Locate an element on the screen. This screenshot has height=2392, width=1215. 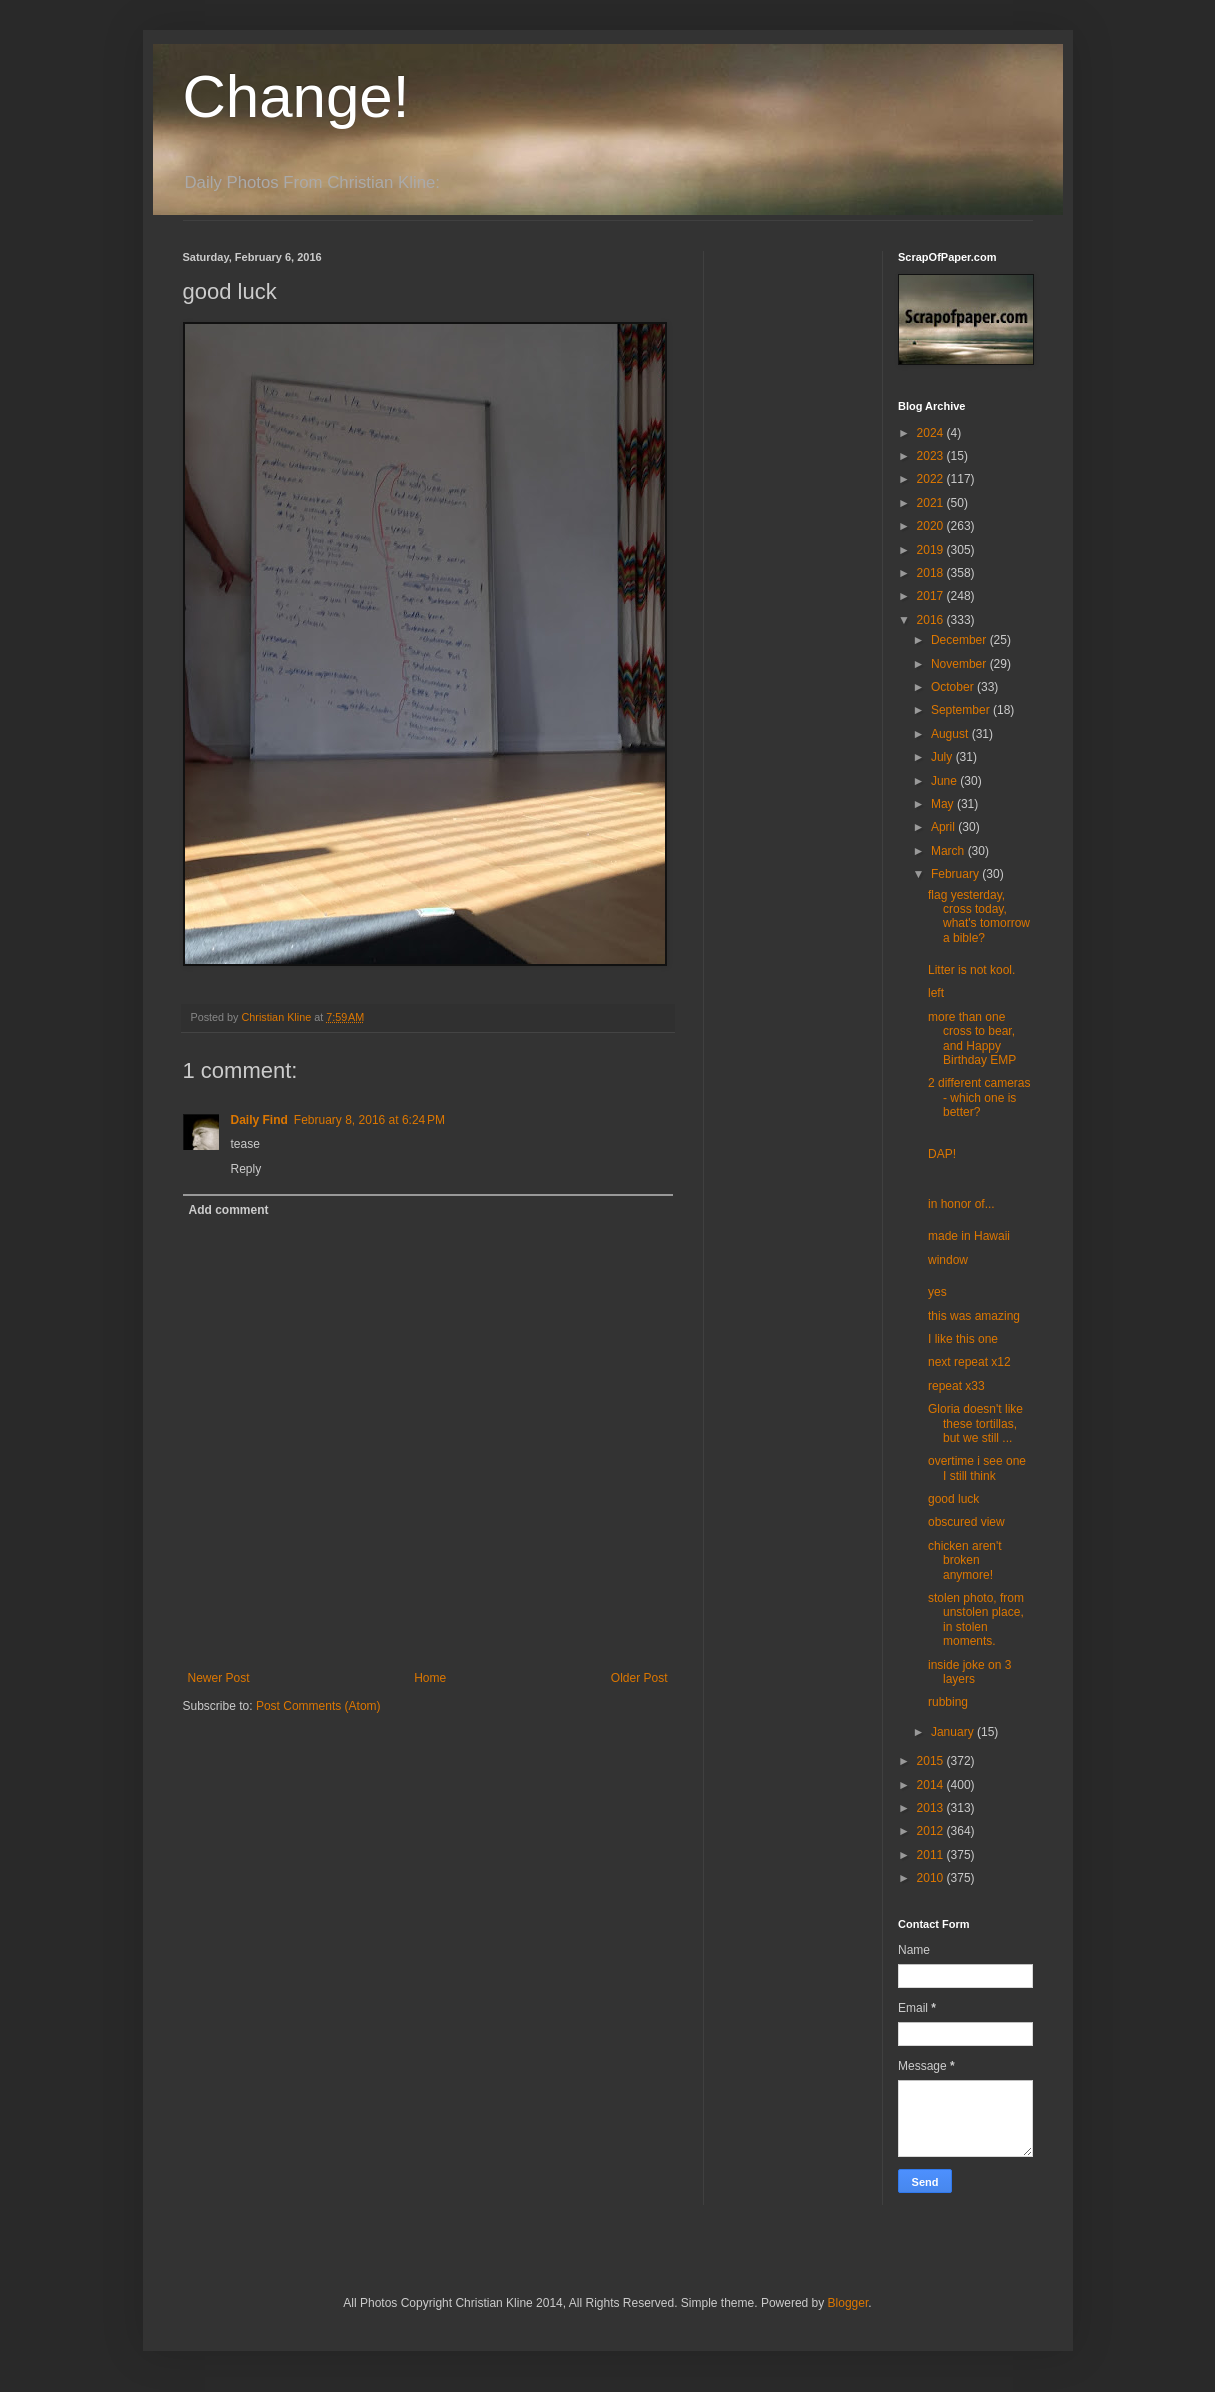
April is located at coordinates (944, 827).